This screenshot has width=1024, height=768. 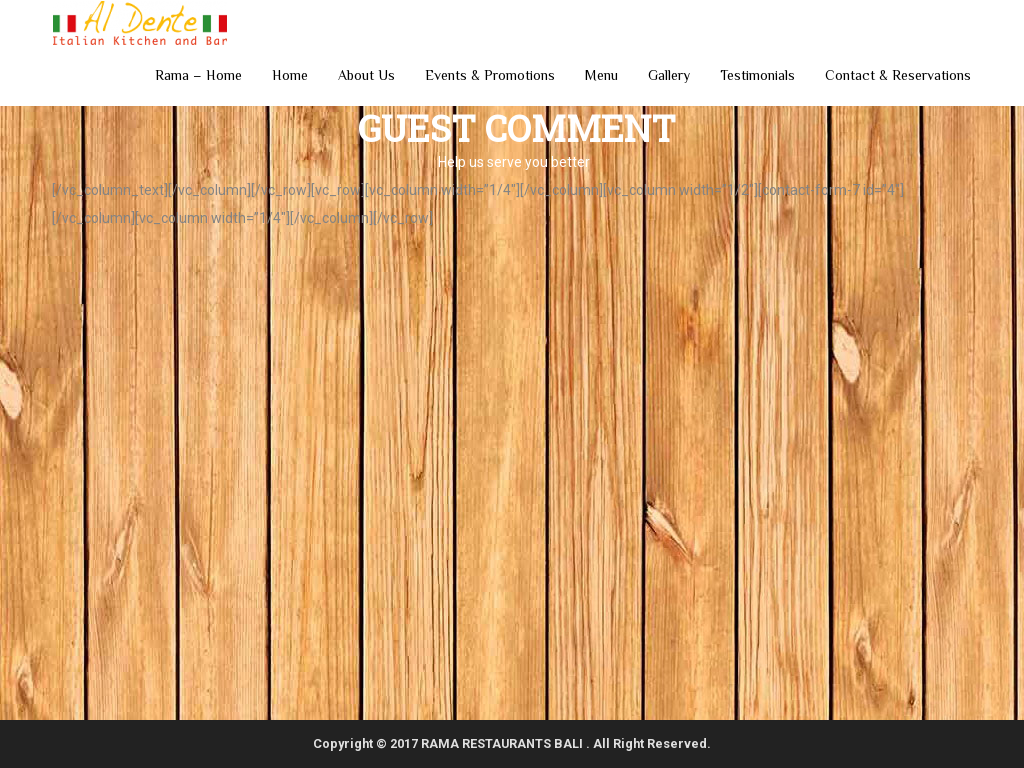 What do you see at coordinates (757, 75) in the screenshot?
I see `Testimonials` at bounding box center [757, 75].